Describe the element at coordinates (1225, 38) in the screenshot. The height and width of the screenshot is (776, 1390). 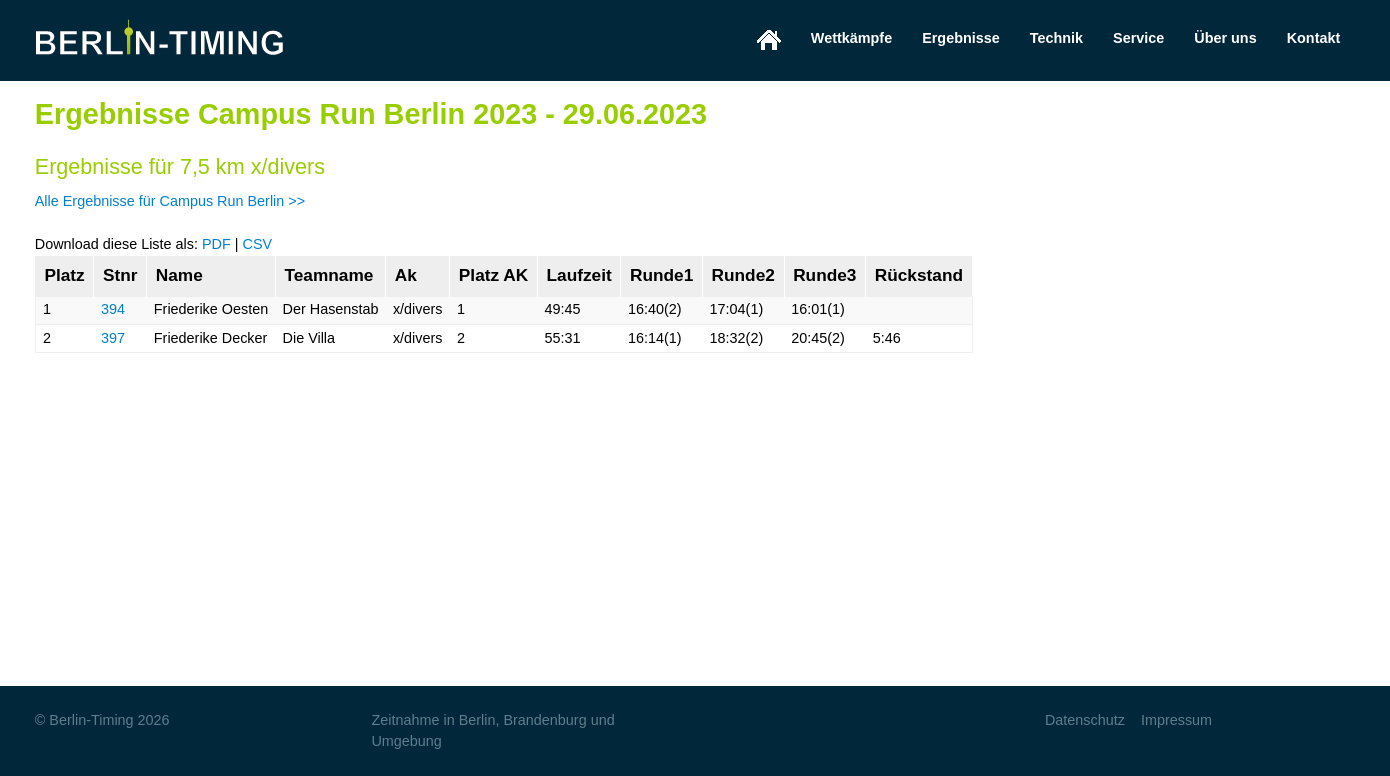
I see `Über uns` at that location.